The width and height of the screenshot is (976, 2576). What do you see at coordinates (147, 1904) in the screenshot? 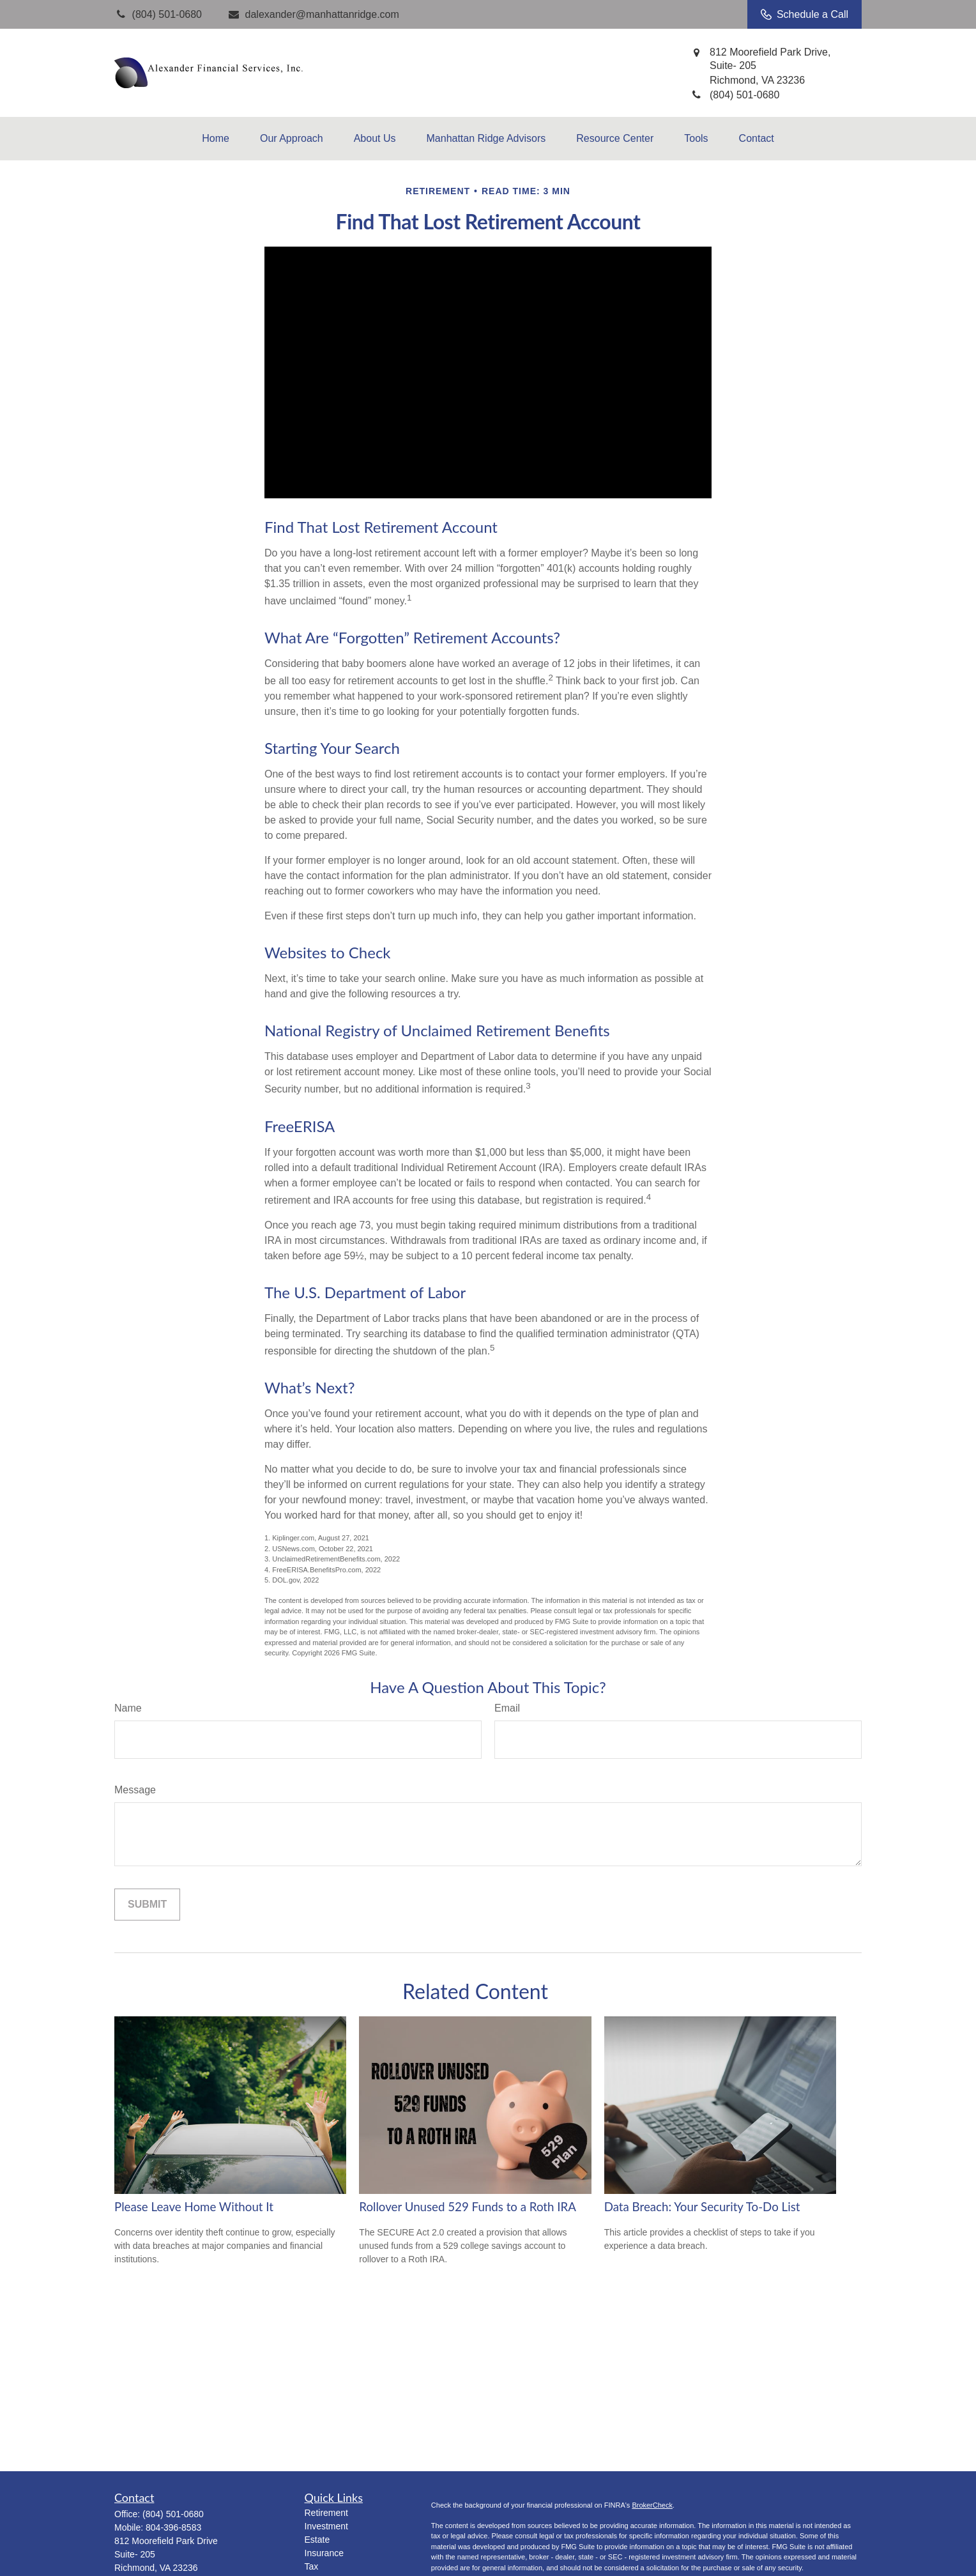
I see `[Submit form]` at bounding box center [147, 1904].